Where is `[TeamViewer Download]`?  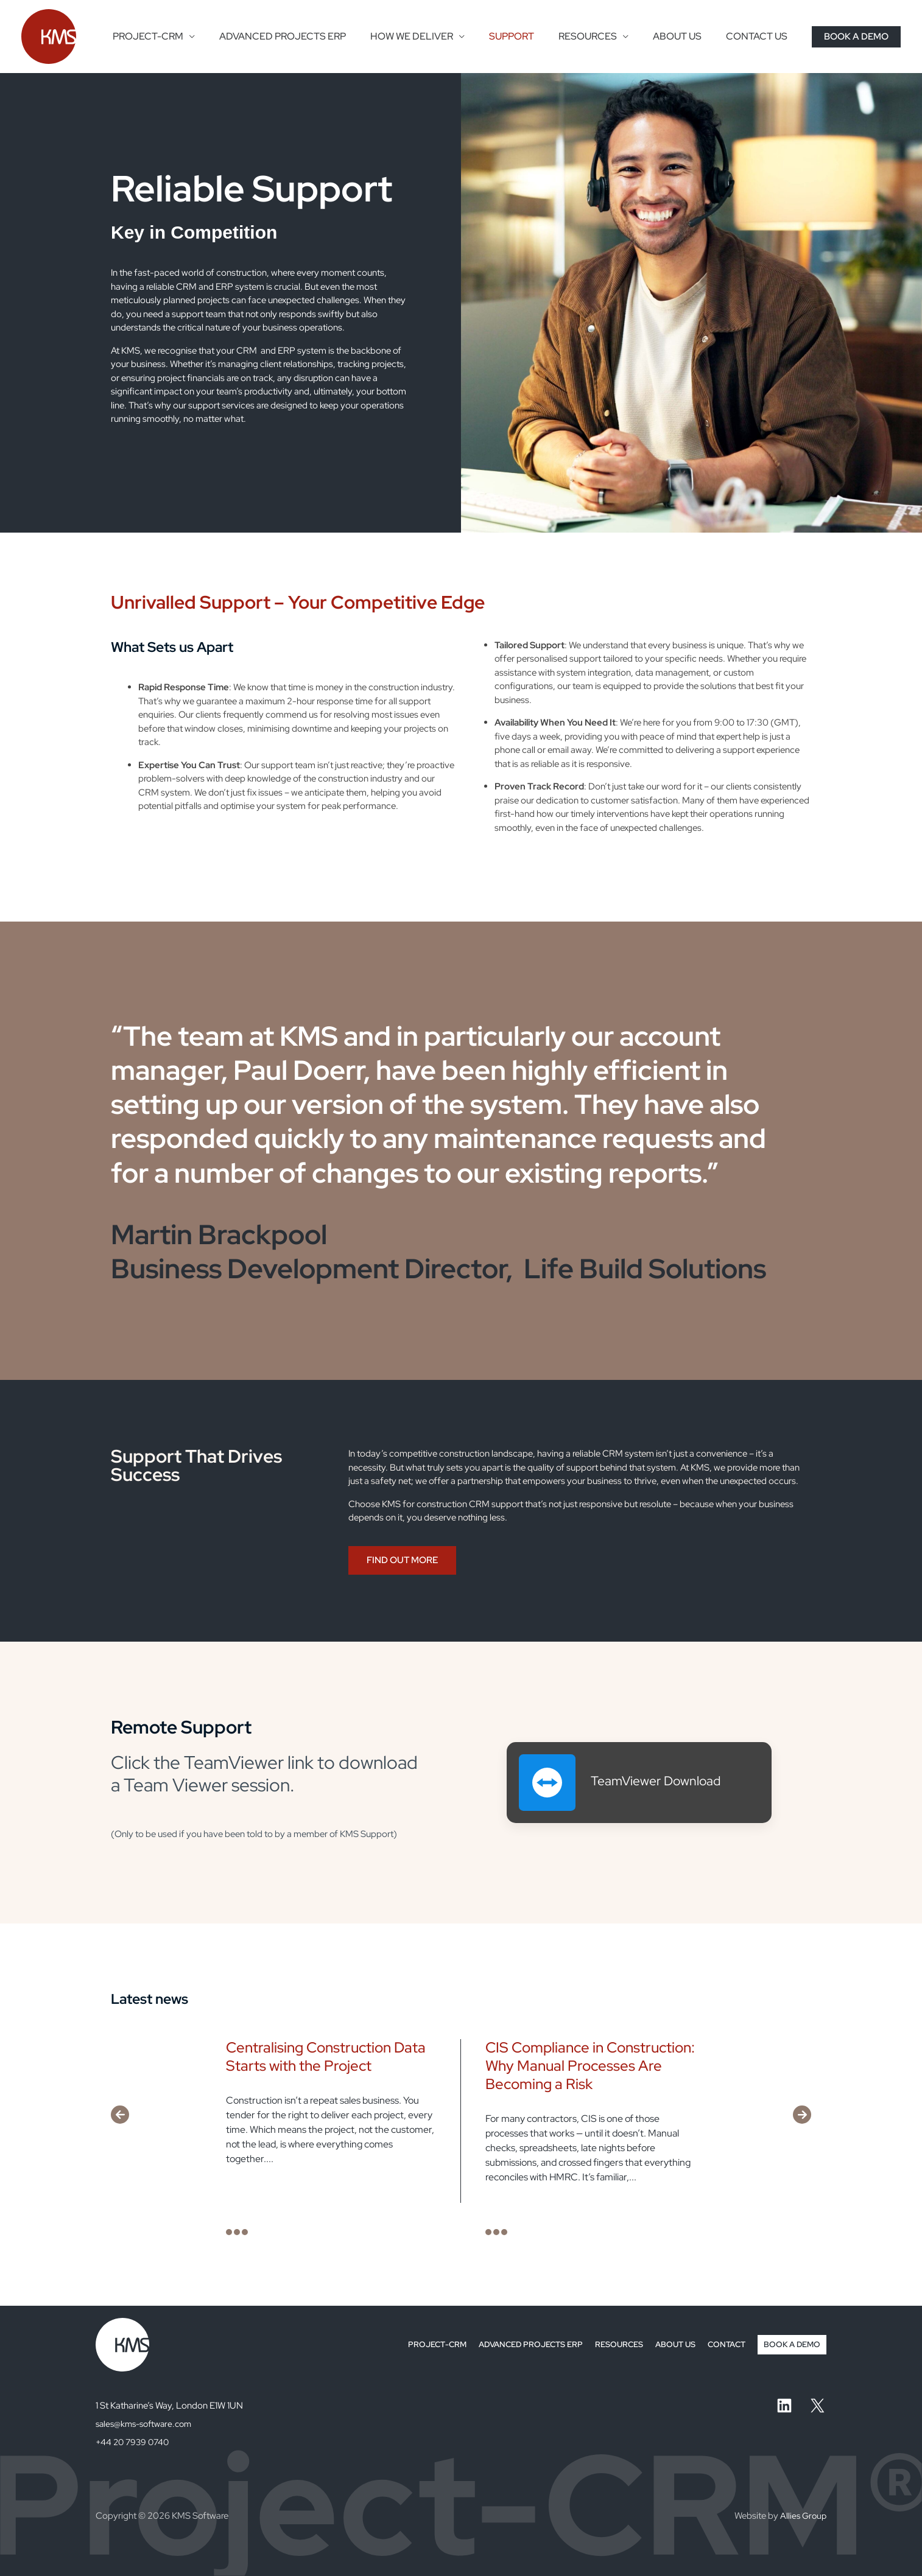
[TeamViewer Download] is located at coordinates (547, 1782).